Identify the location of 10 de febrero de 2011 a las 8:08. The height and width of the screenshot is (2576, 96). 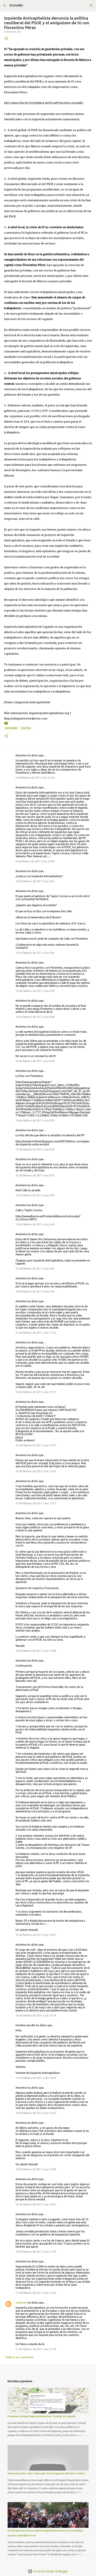
(35, 1016).